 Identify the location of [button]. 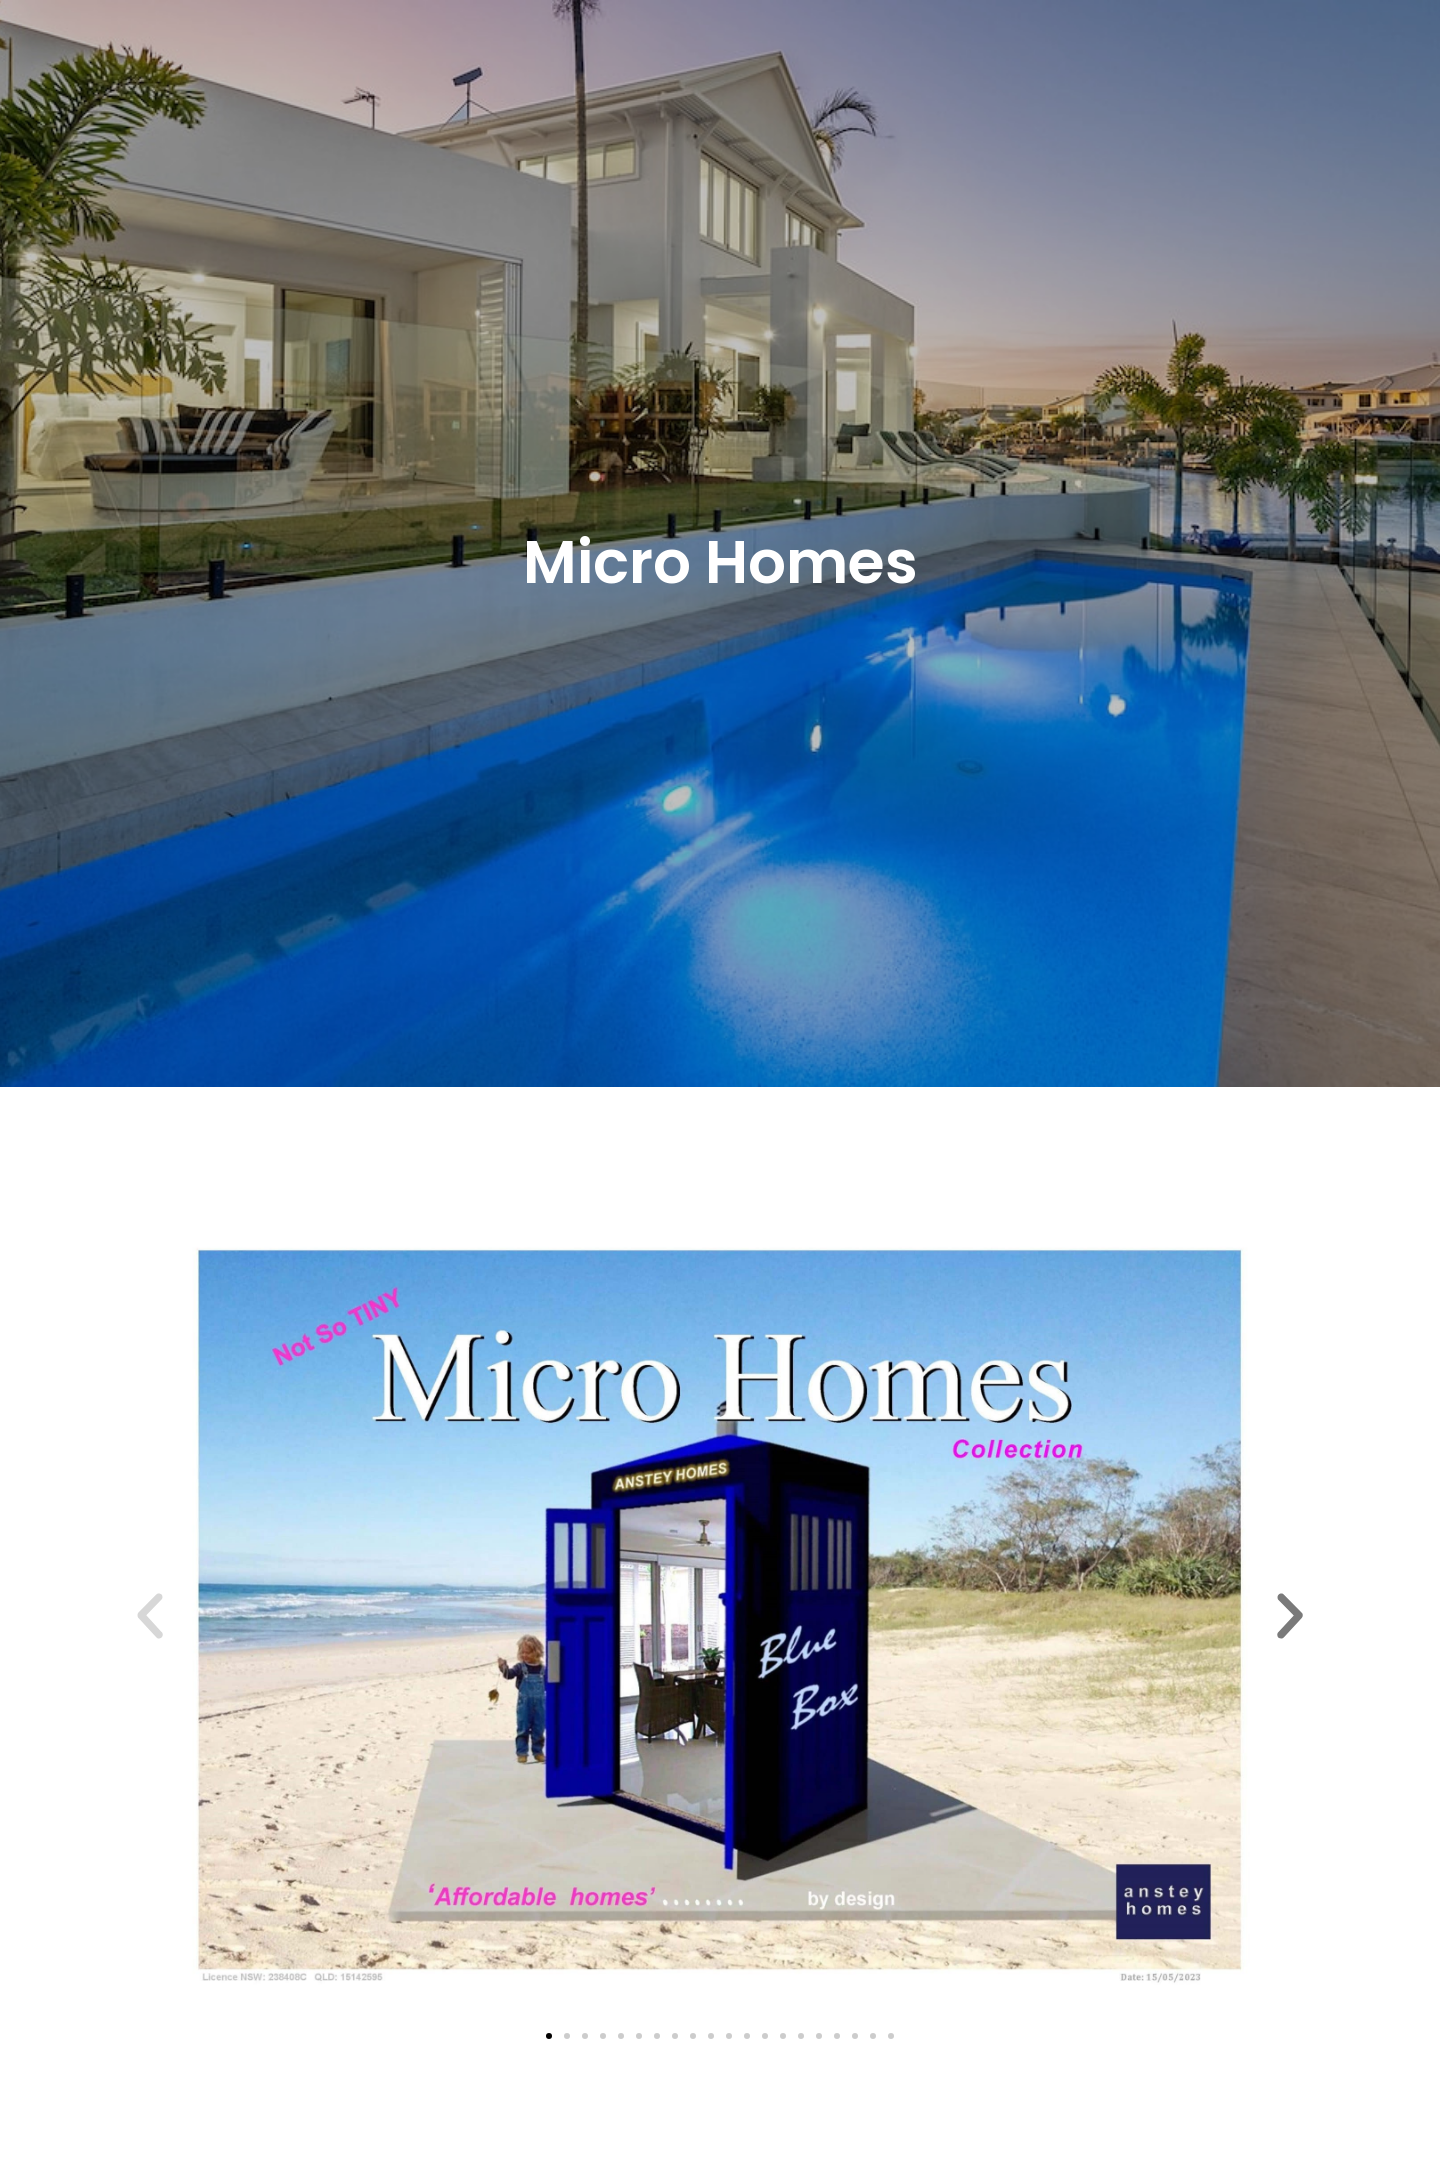
(666, 55).